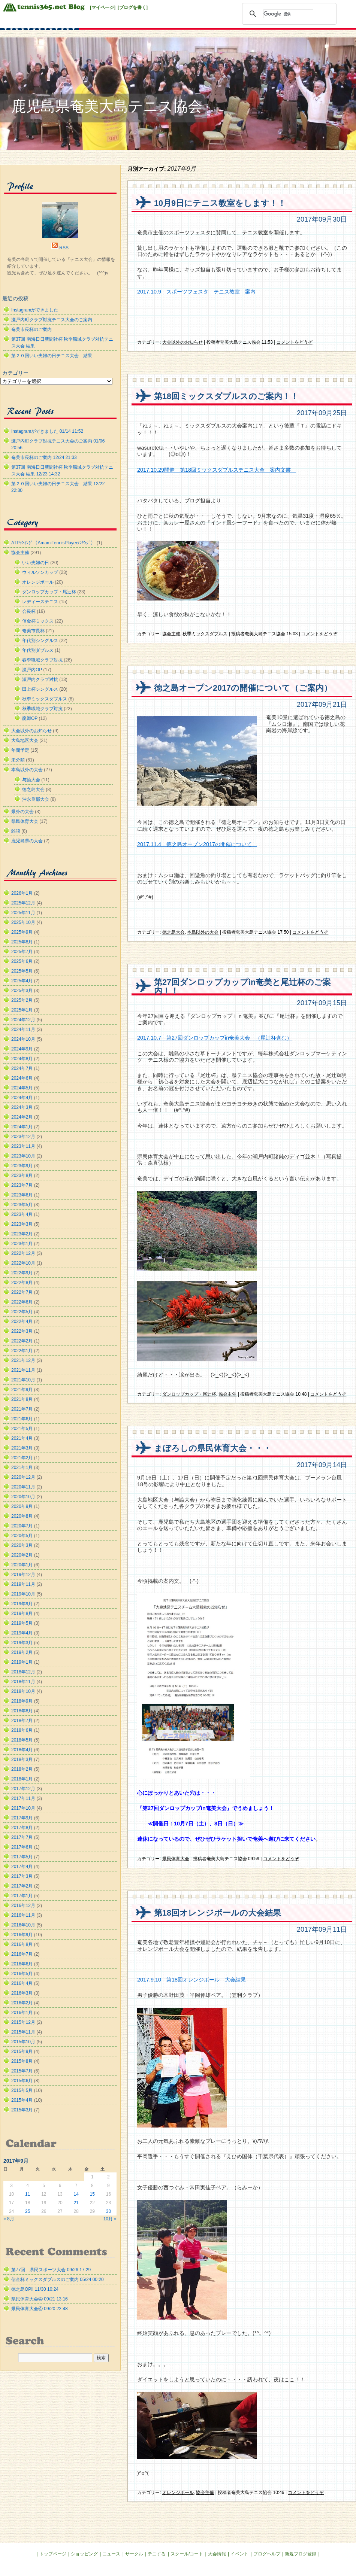  I want to click on 2021年12月, so click(23, 1360).